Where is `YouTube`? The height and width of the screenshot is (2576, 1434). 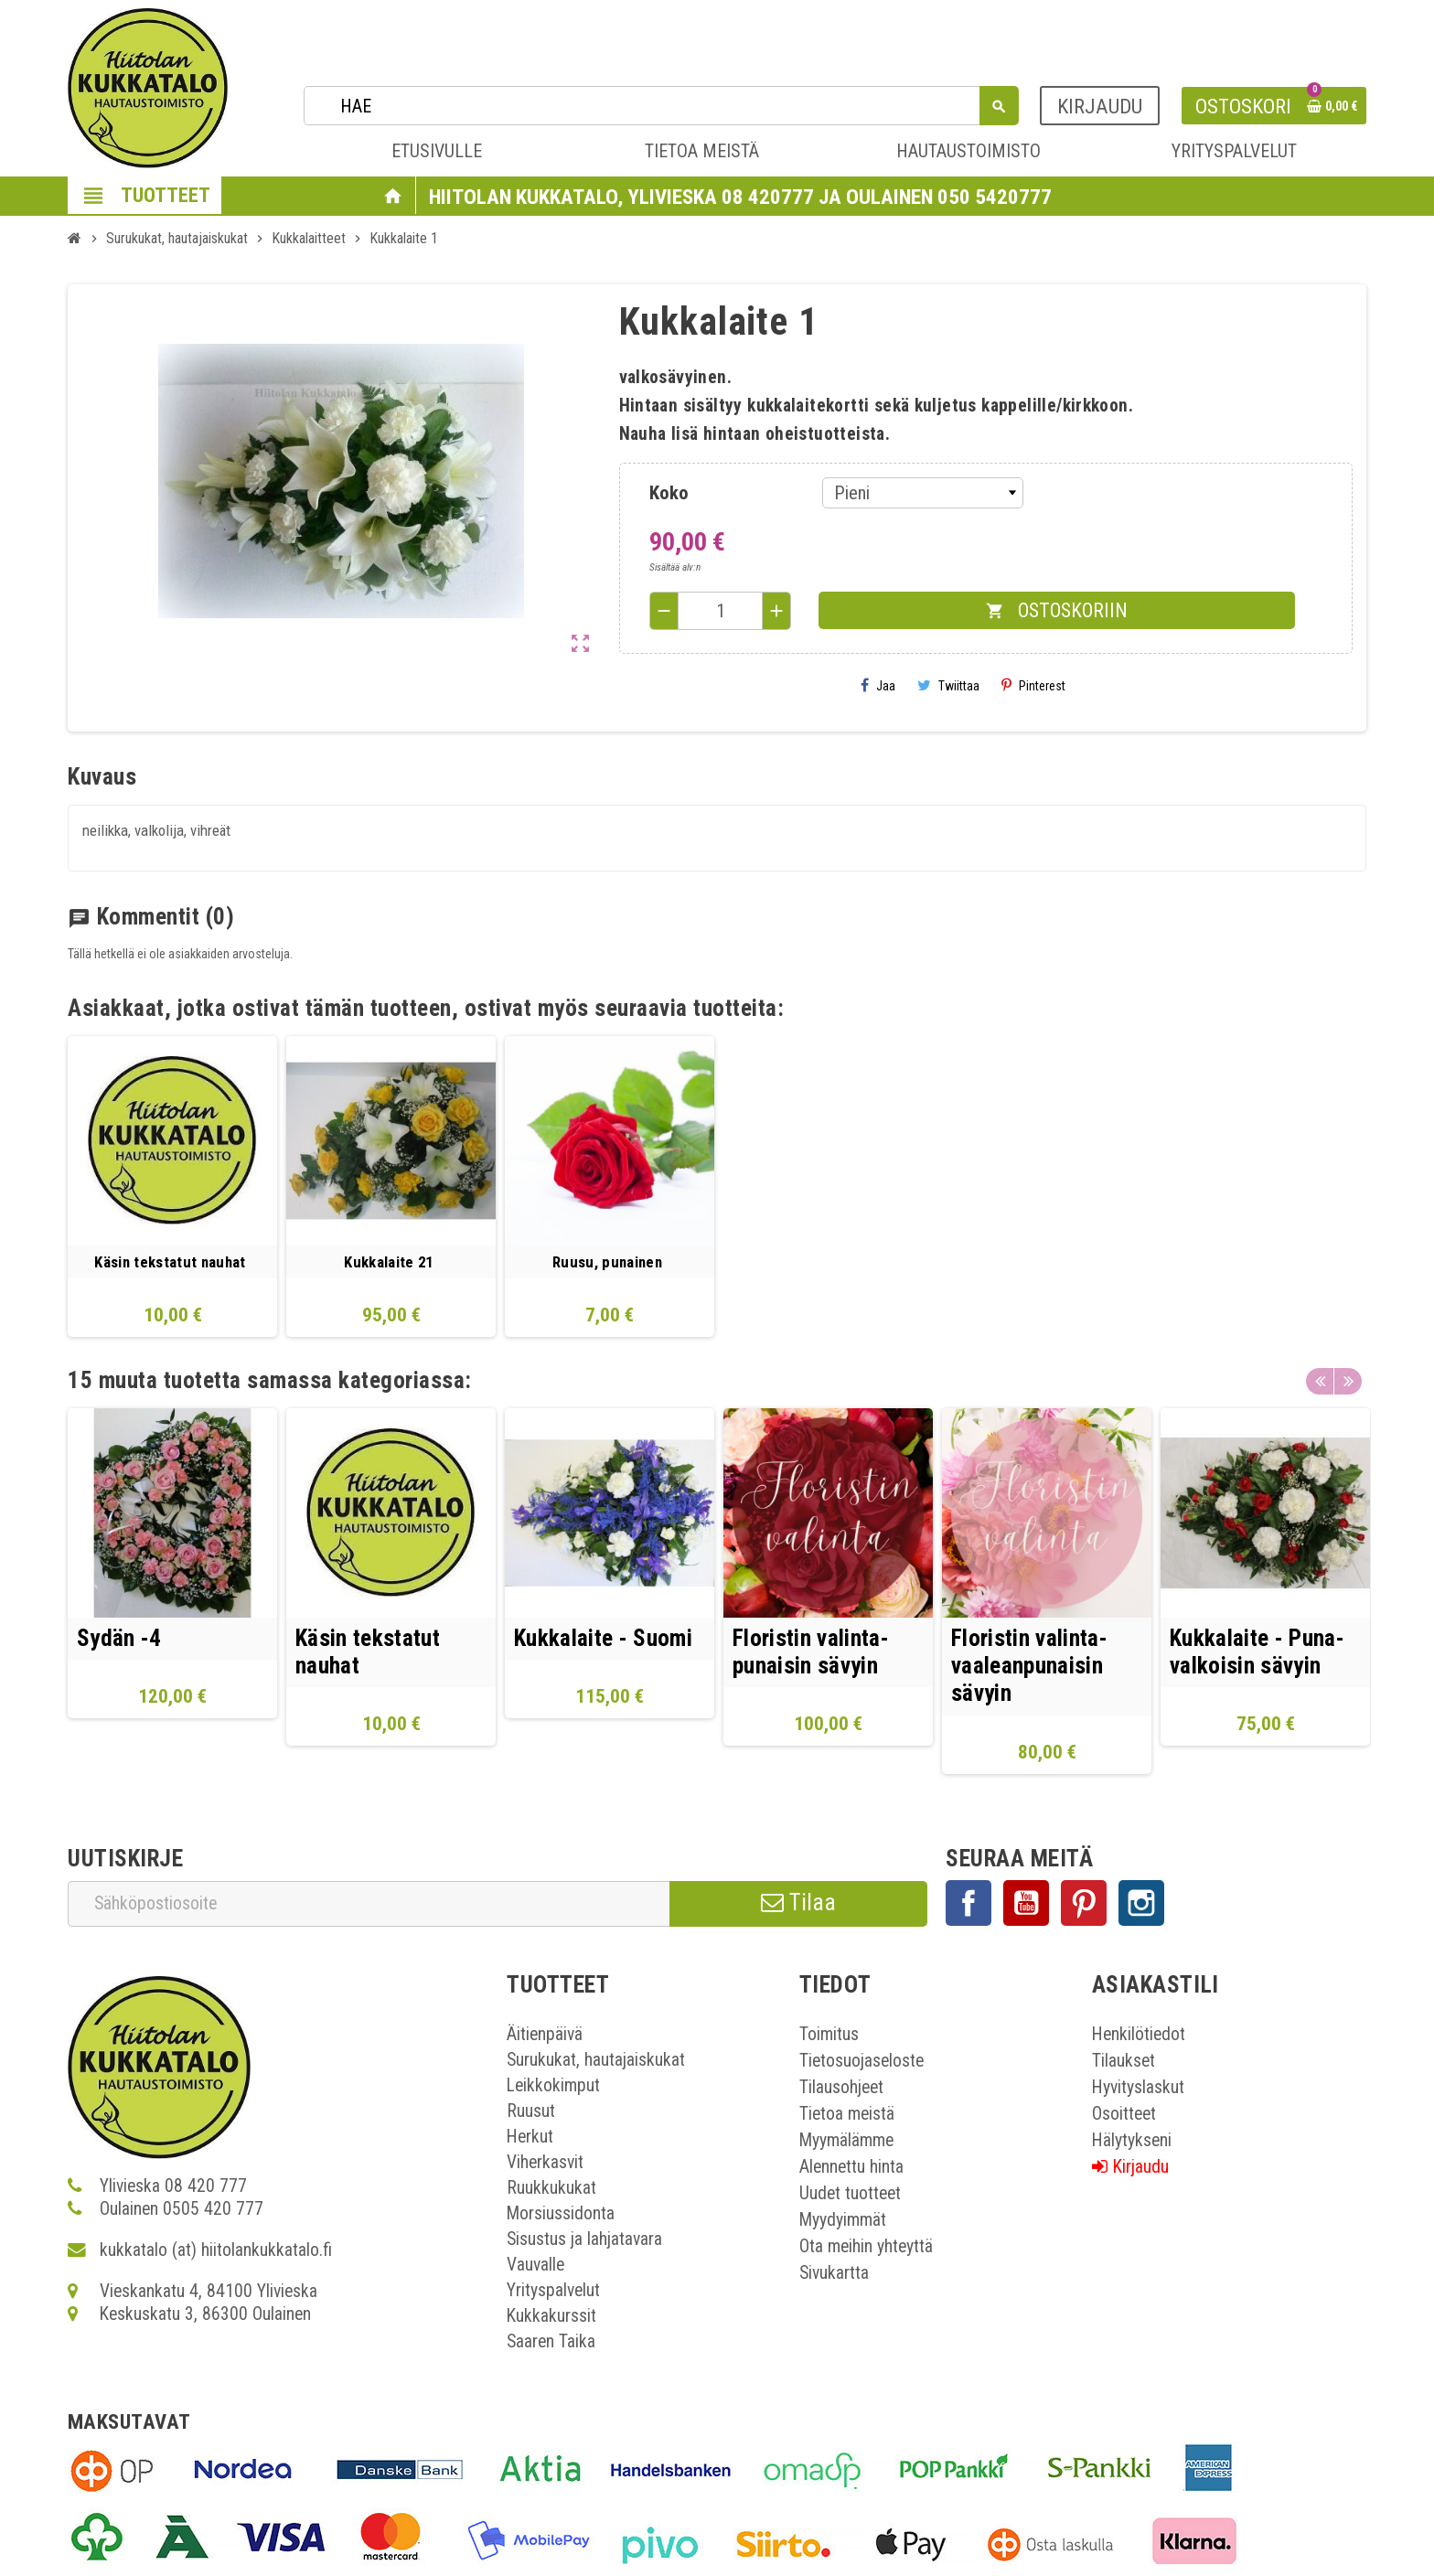
YouTube is located at coordinates (1026, 1904).